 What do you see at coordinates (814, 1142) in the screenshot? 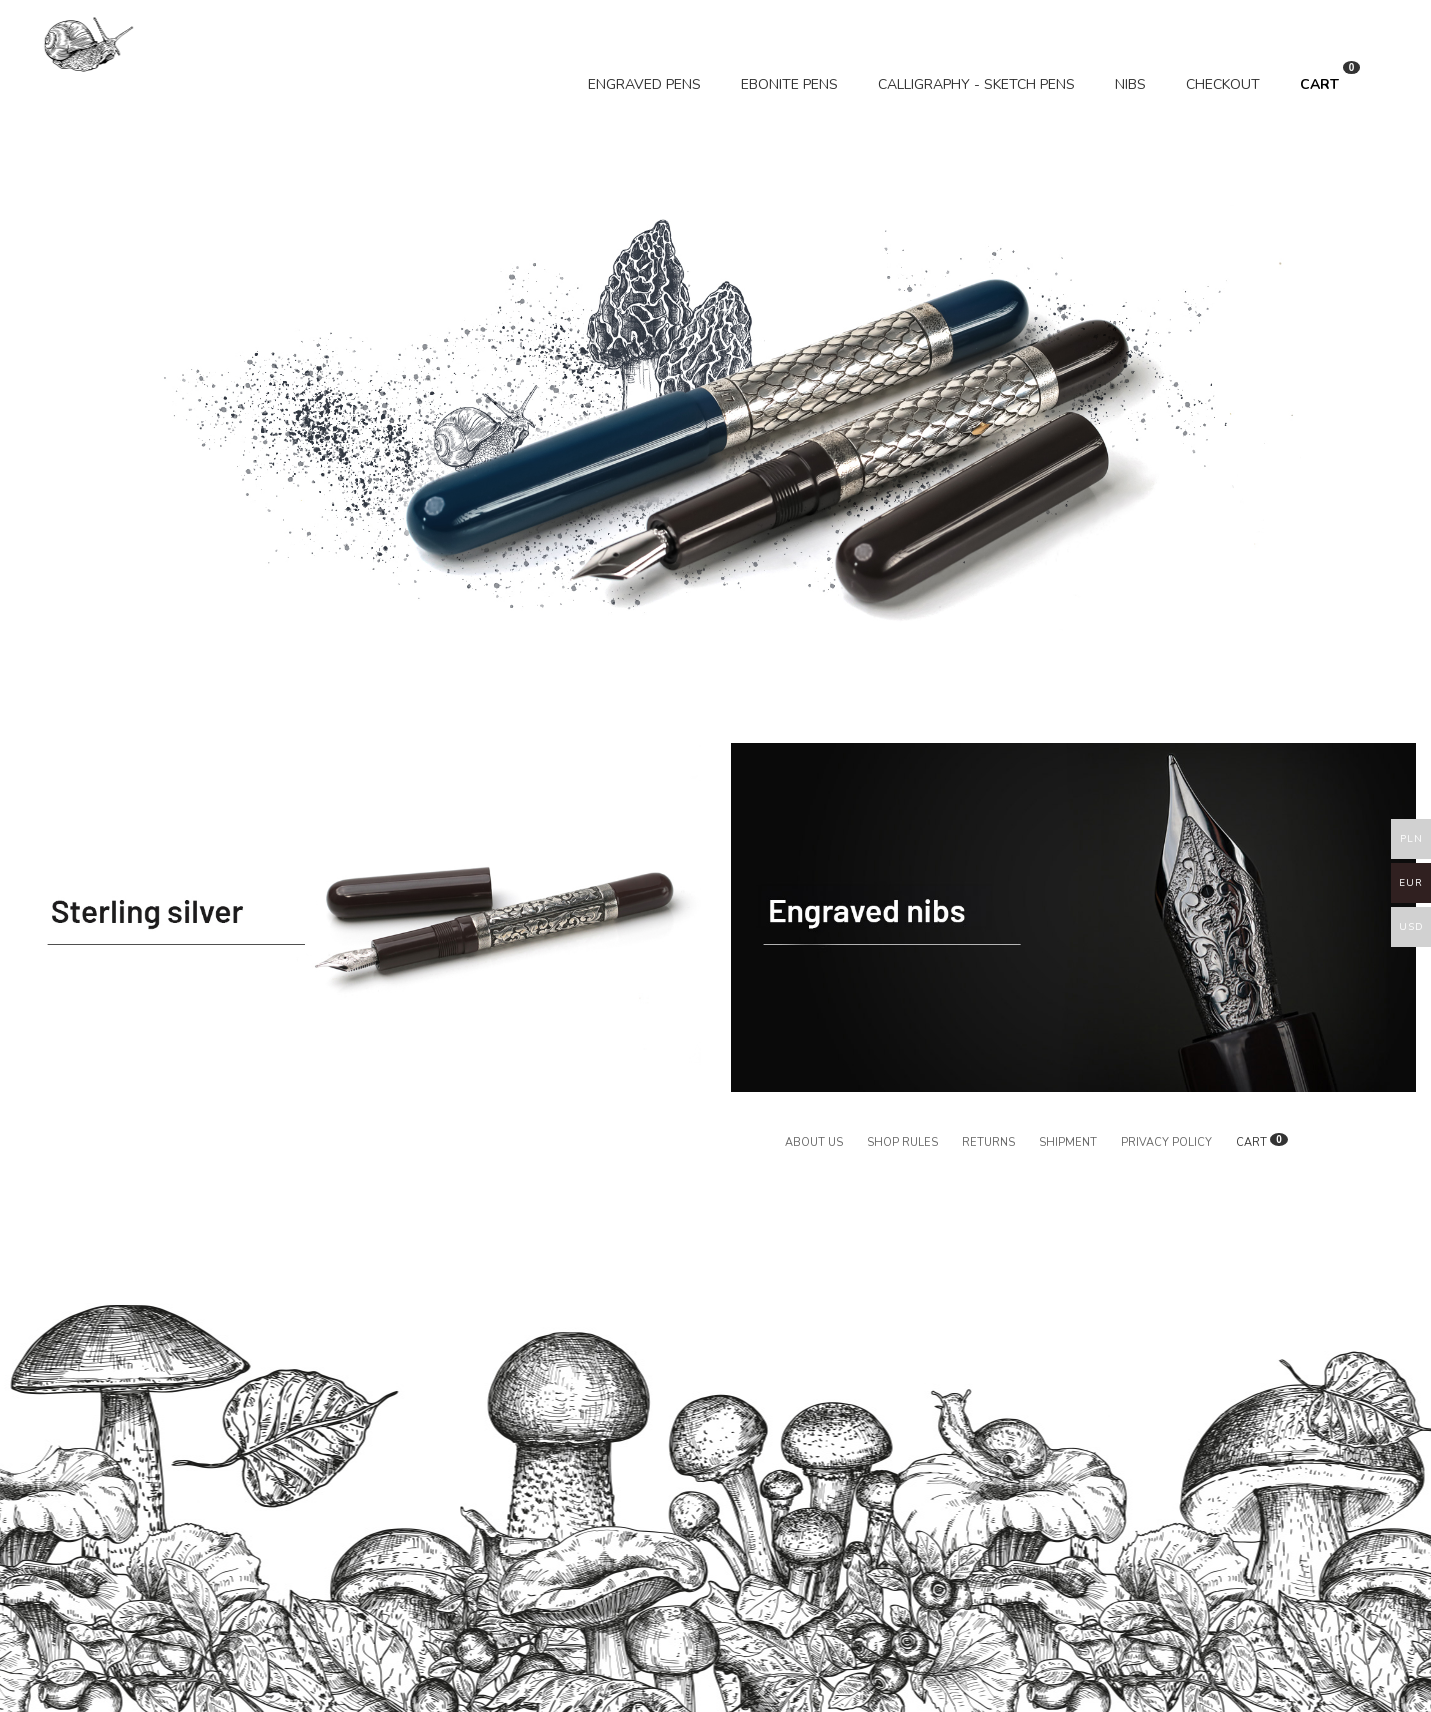
I see `About us` at bounding box center [814, 1142].